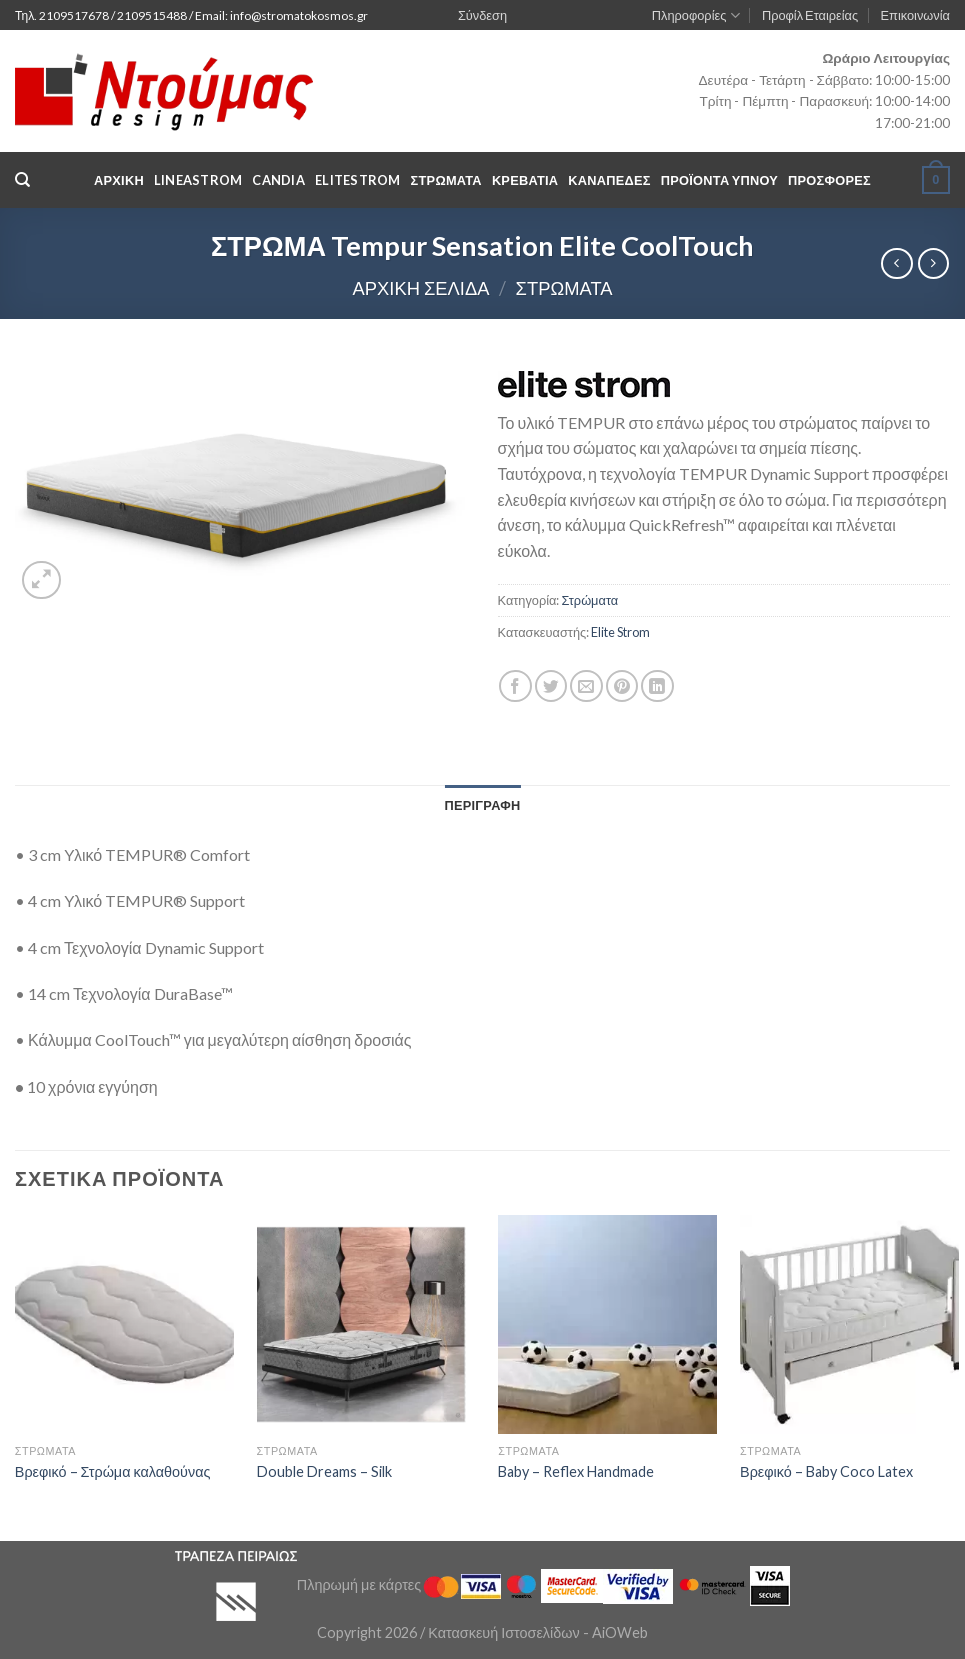  Describe the element at coordinates (537, 1632) in the screenshot. I see `Κατασκευή Ιστοσελίδων - AiOWeb` at that location.